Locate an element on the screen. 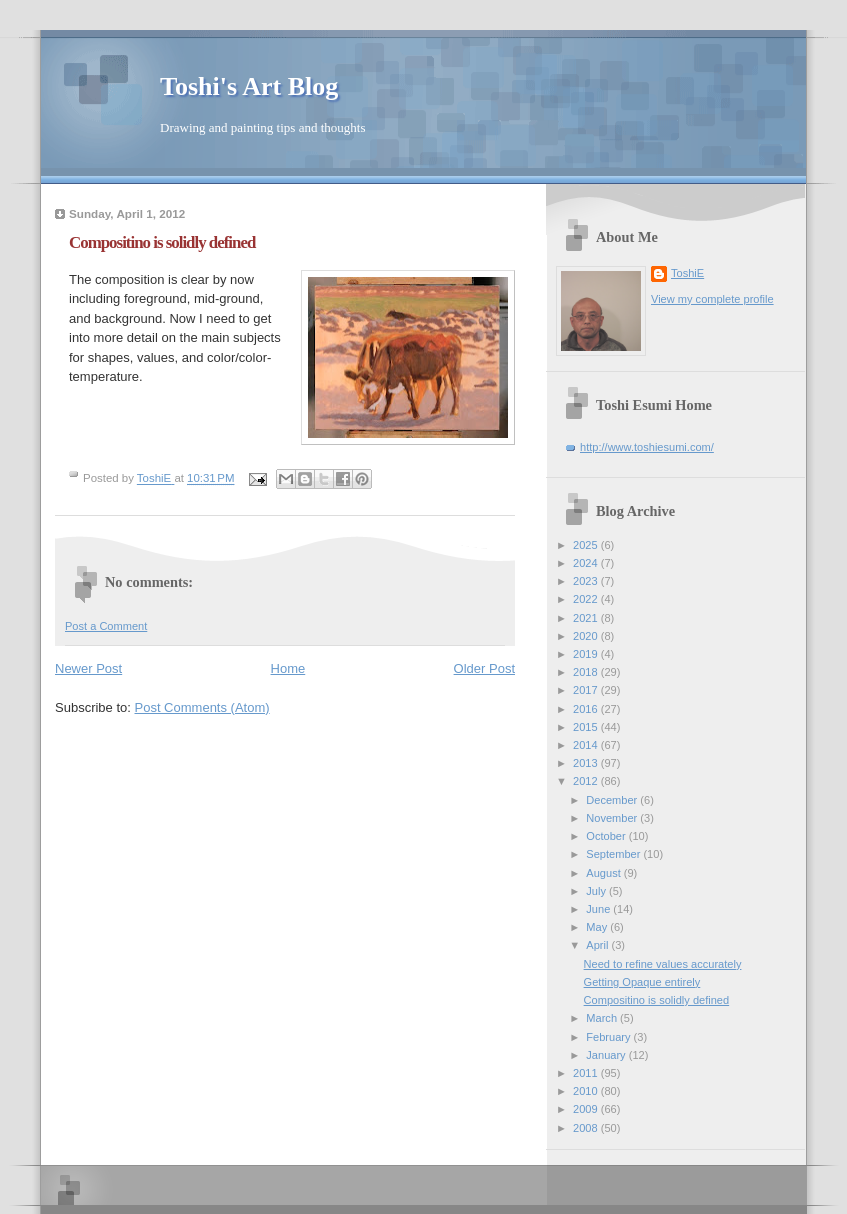  ToshiE is located at coordinates (687, 273).